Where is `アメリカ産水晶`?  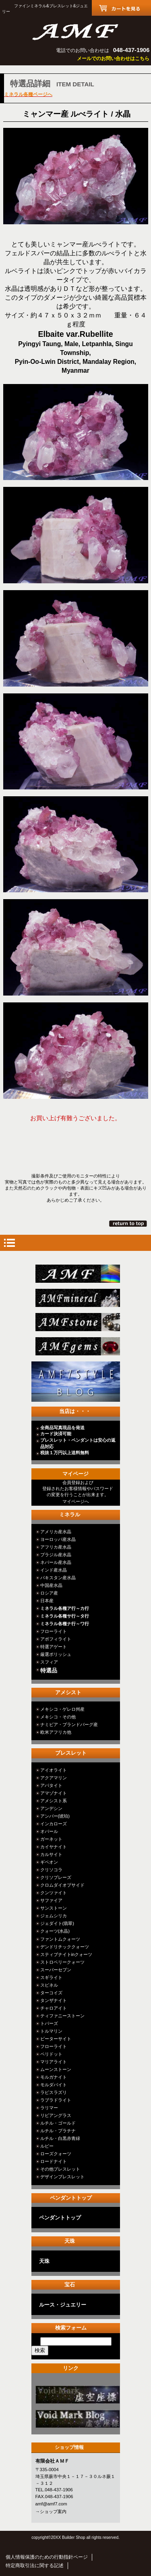 アメリカ産水晶 is located at coordinates (55, 1531).